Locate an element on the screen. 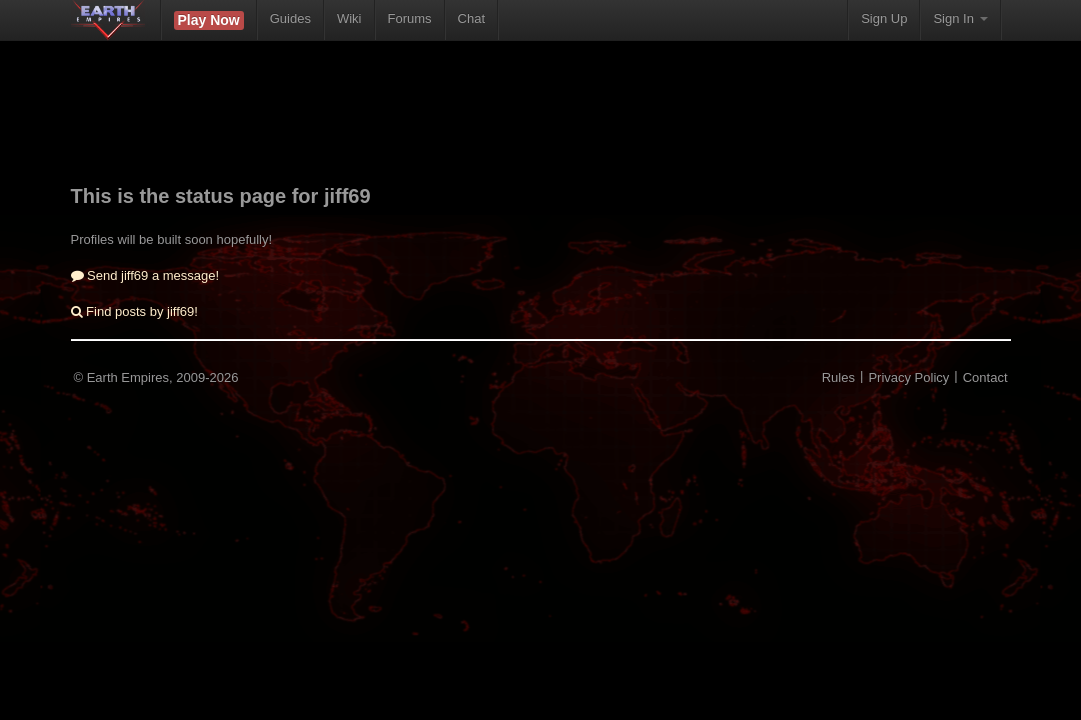 The width and height of the screenshot is (1081, 720). Find posts by jiff69! is located at coordinates (134, 311).